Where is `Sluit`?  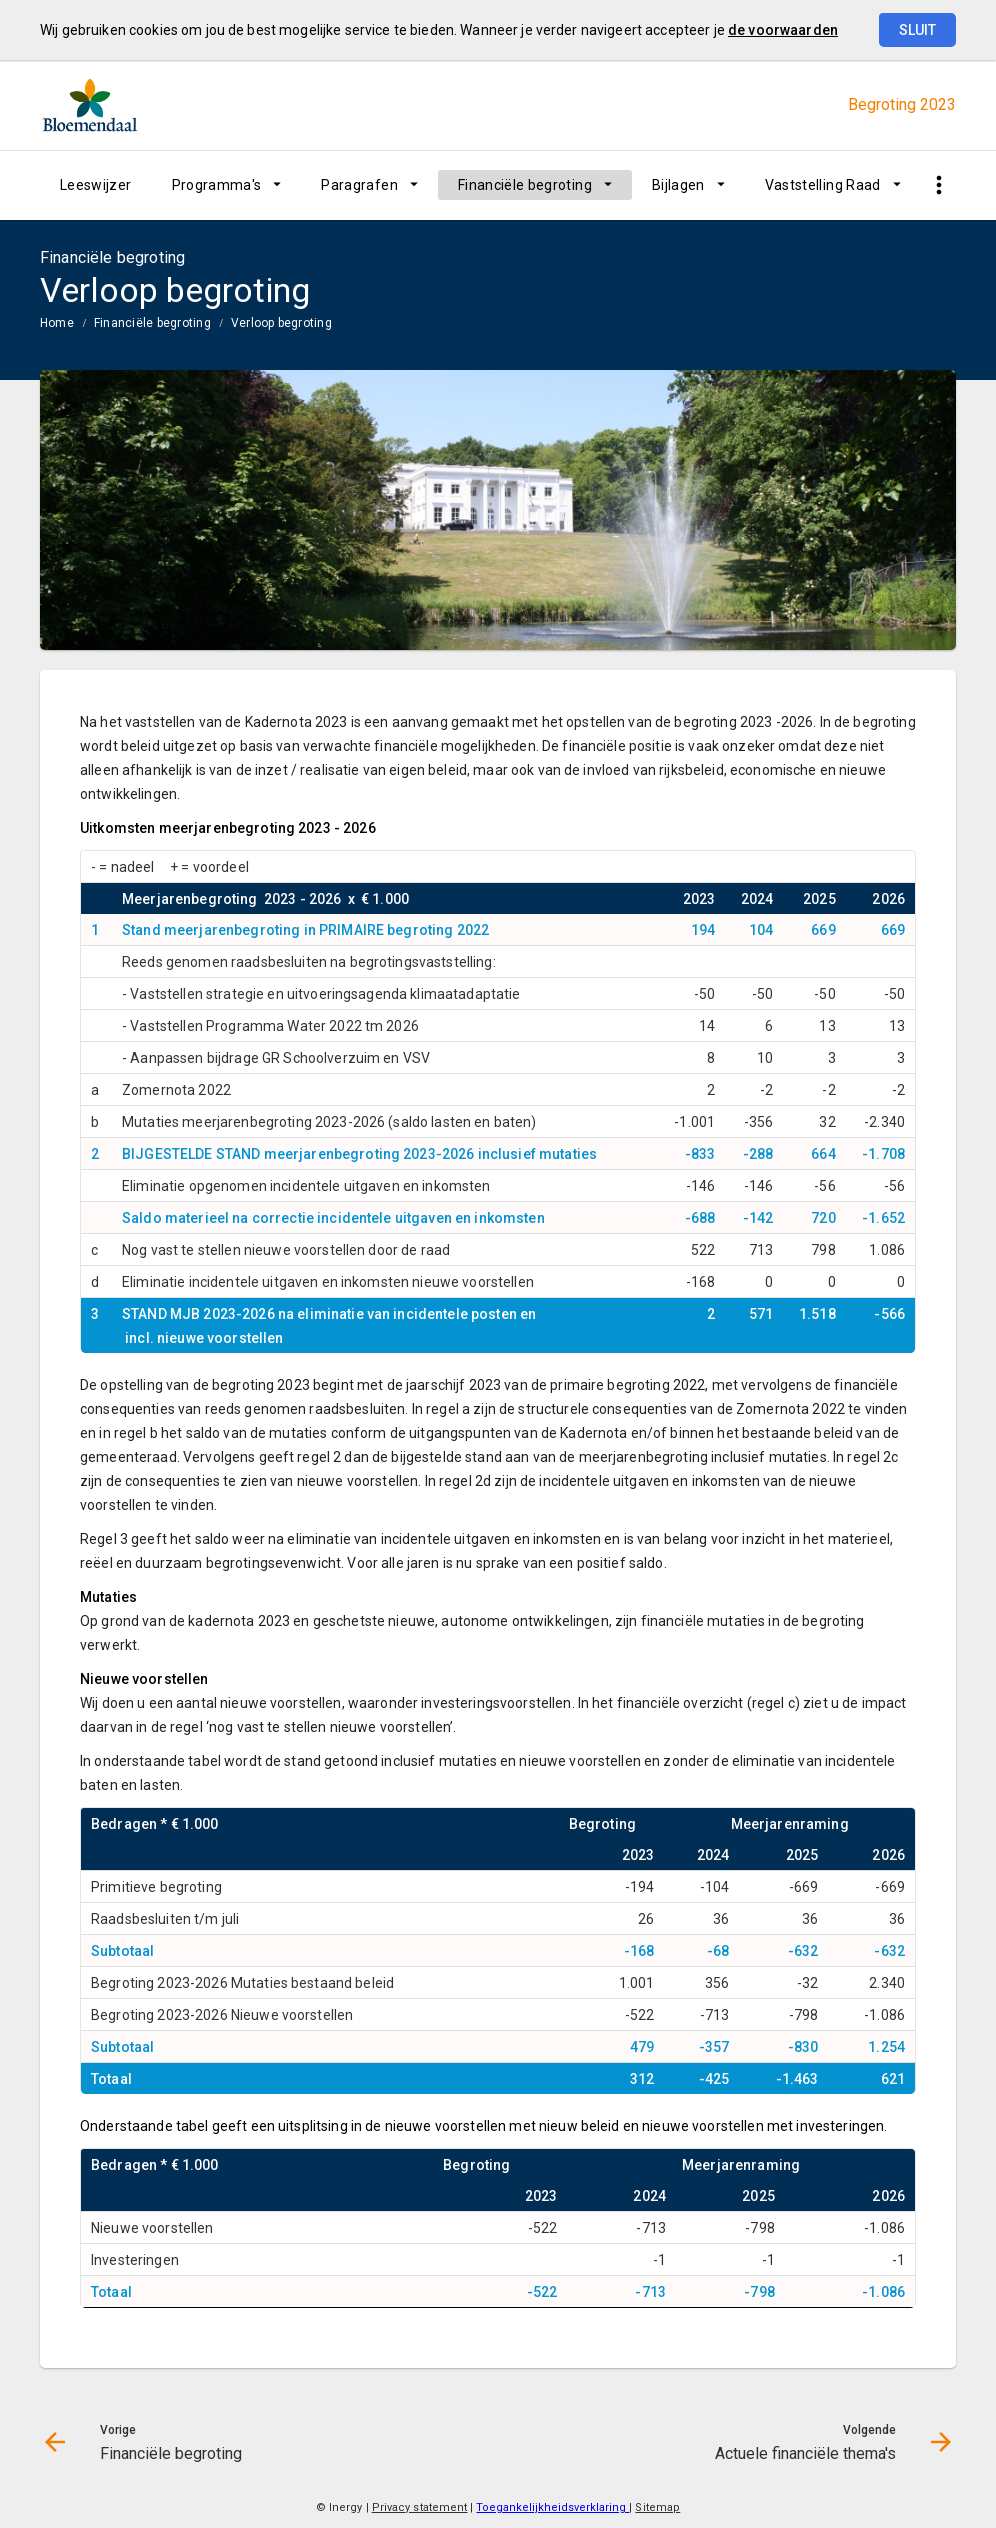
Sluit is located at coordinates (917, 30).